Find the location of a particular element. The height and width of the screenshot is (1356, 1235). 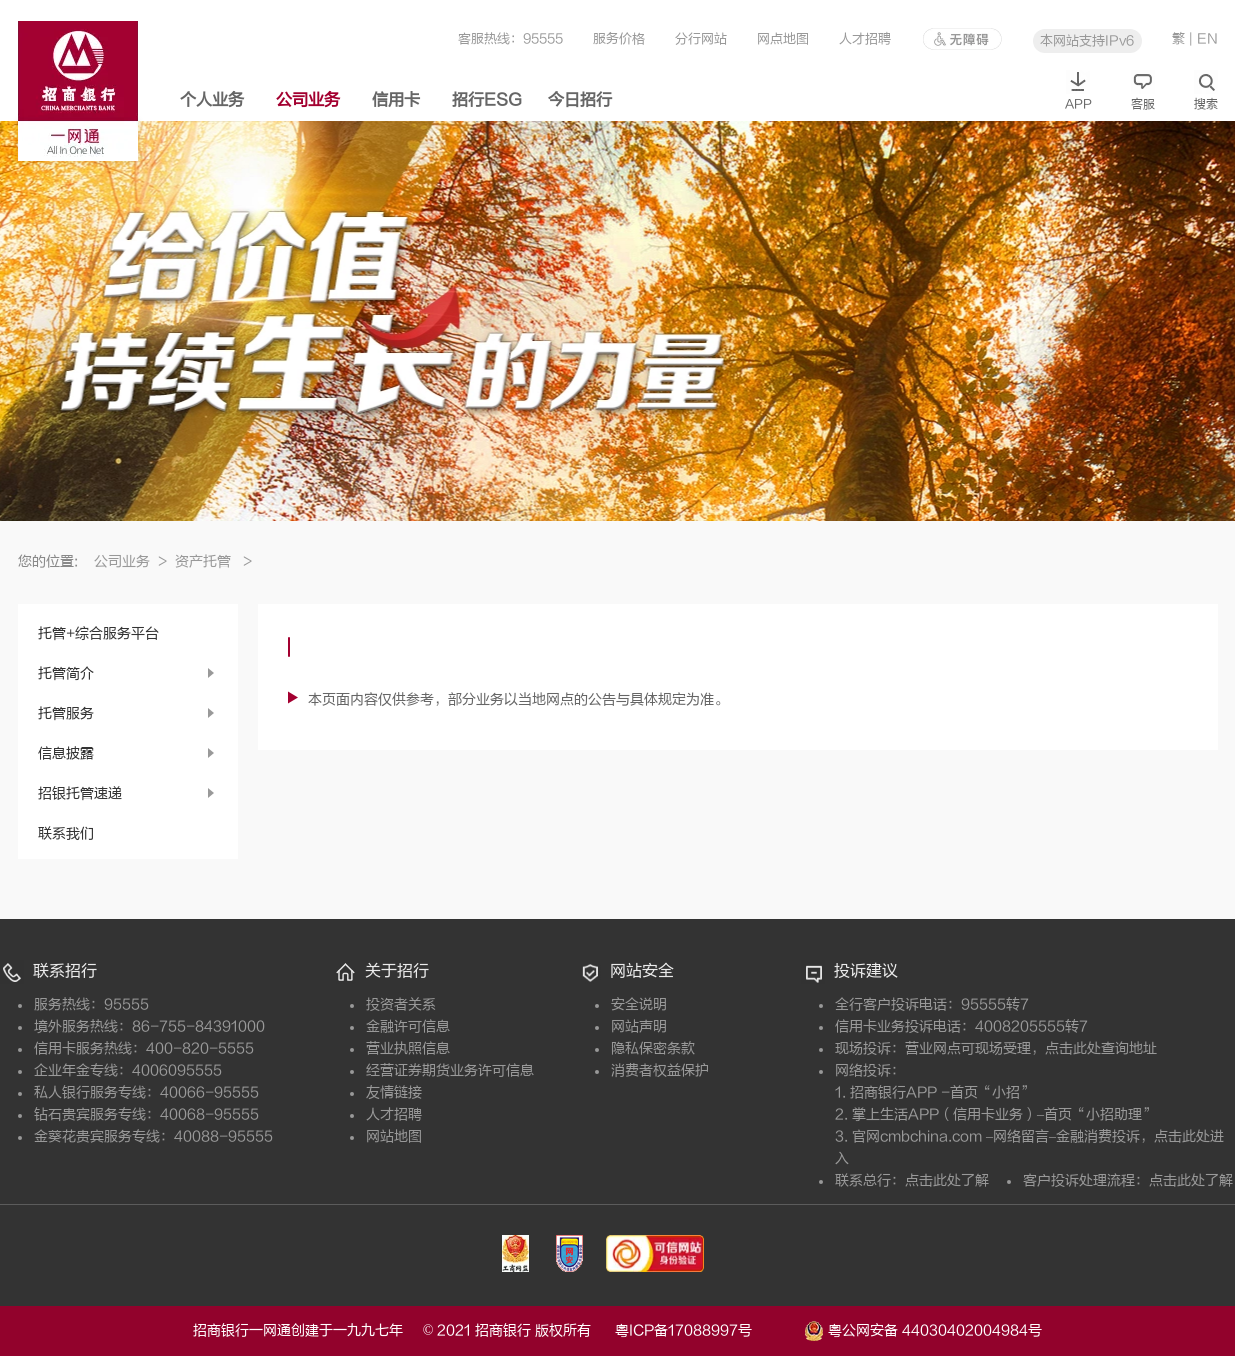

信息披露 is located at coordinates (66, 753).